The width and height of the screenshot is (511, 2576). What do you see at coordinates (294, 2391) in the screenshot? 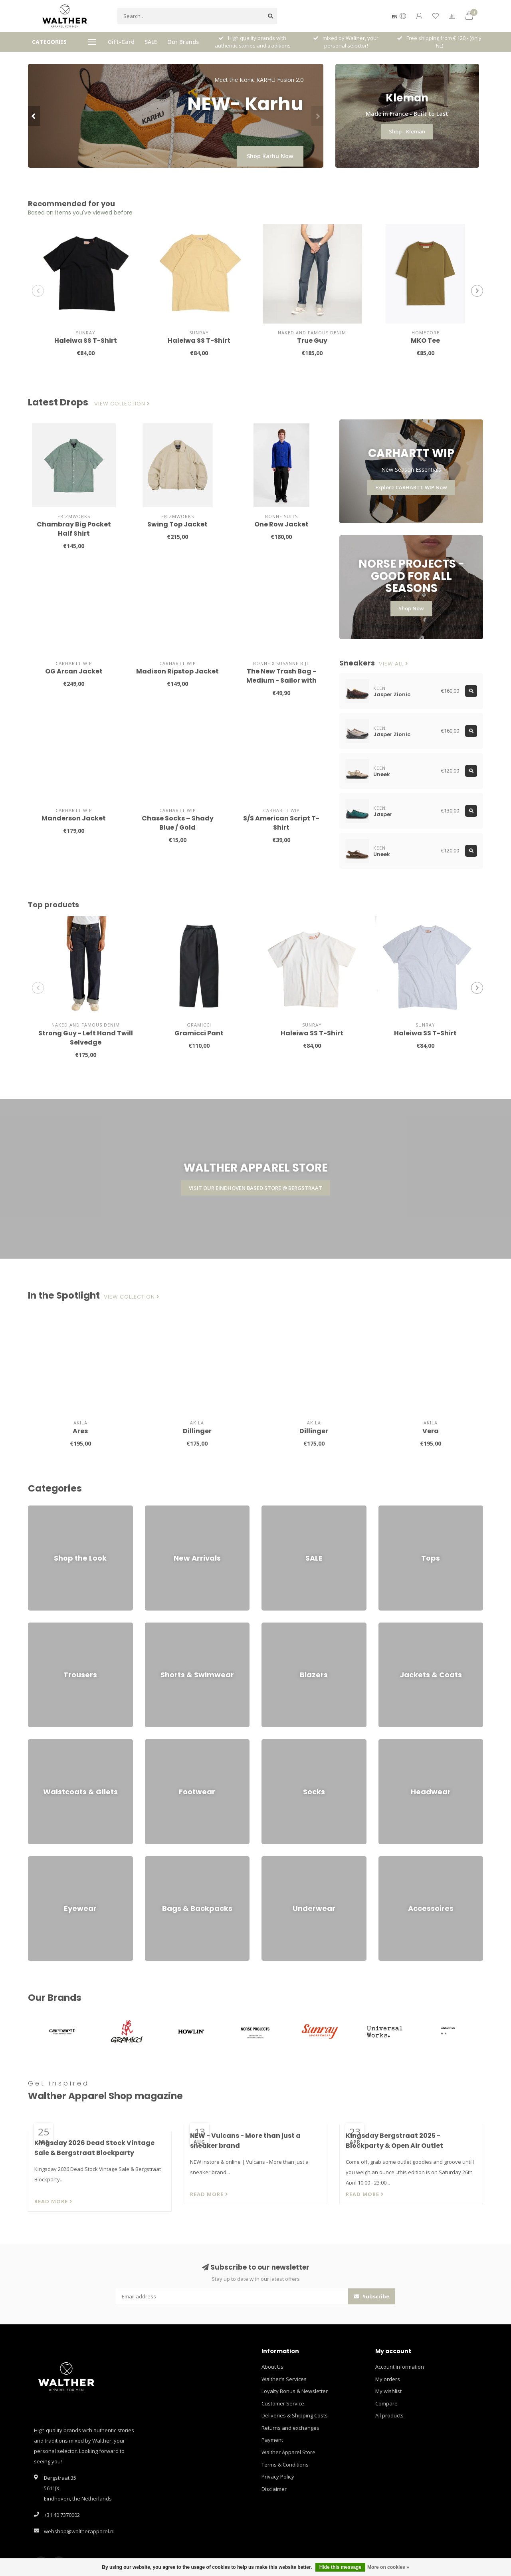
I see `Loyalty Bonus & Newsletter` at bounding box center [294, 2391].